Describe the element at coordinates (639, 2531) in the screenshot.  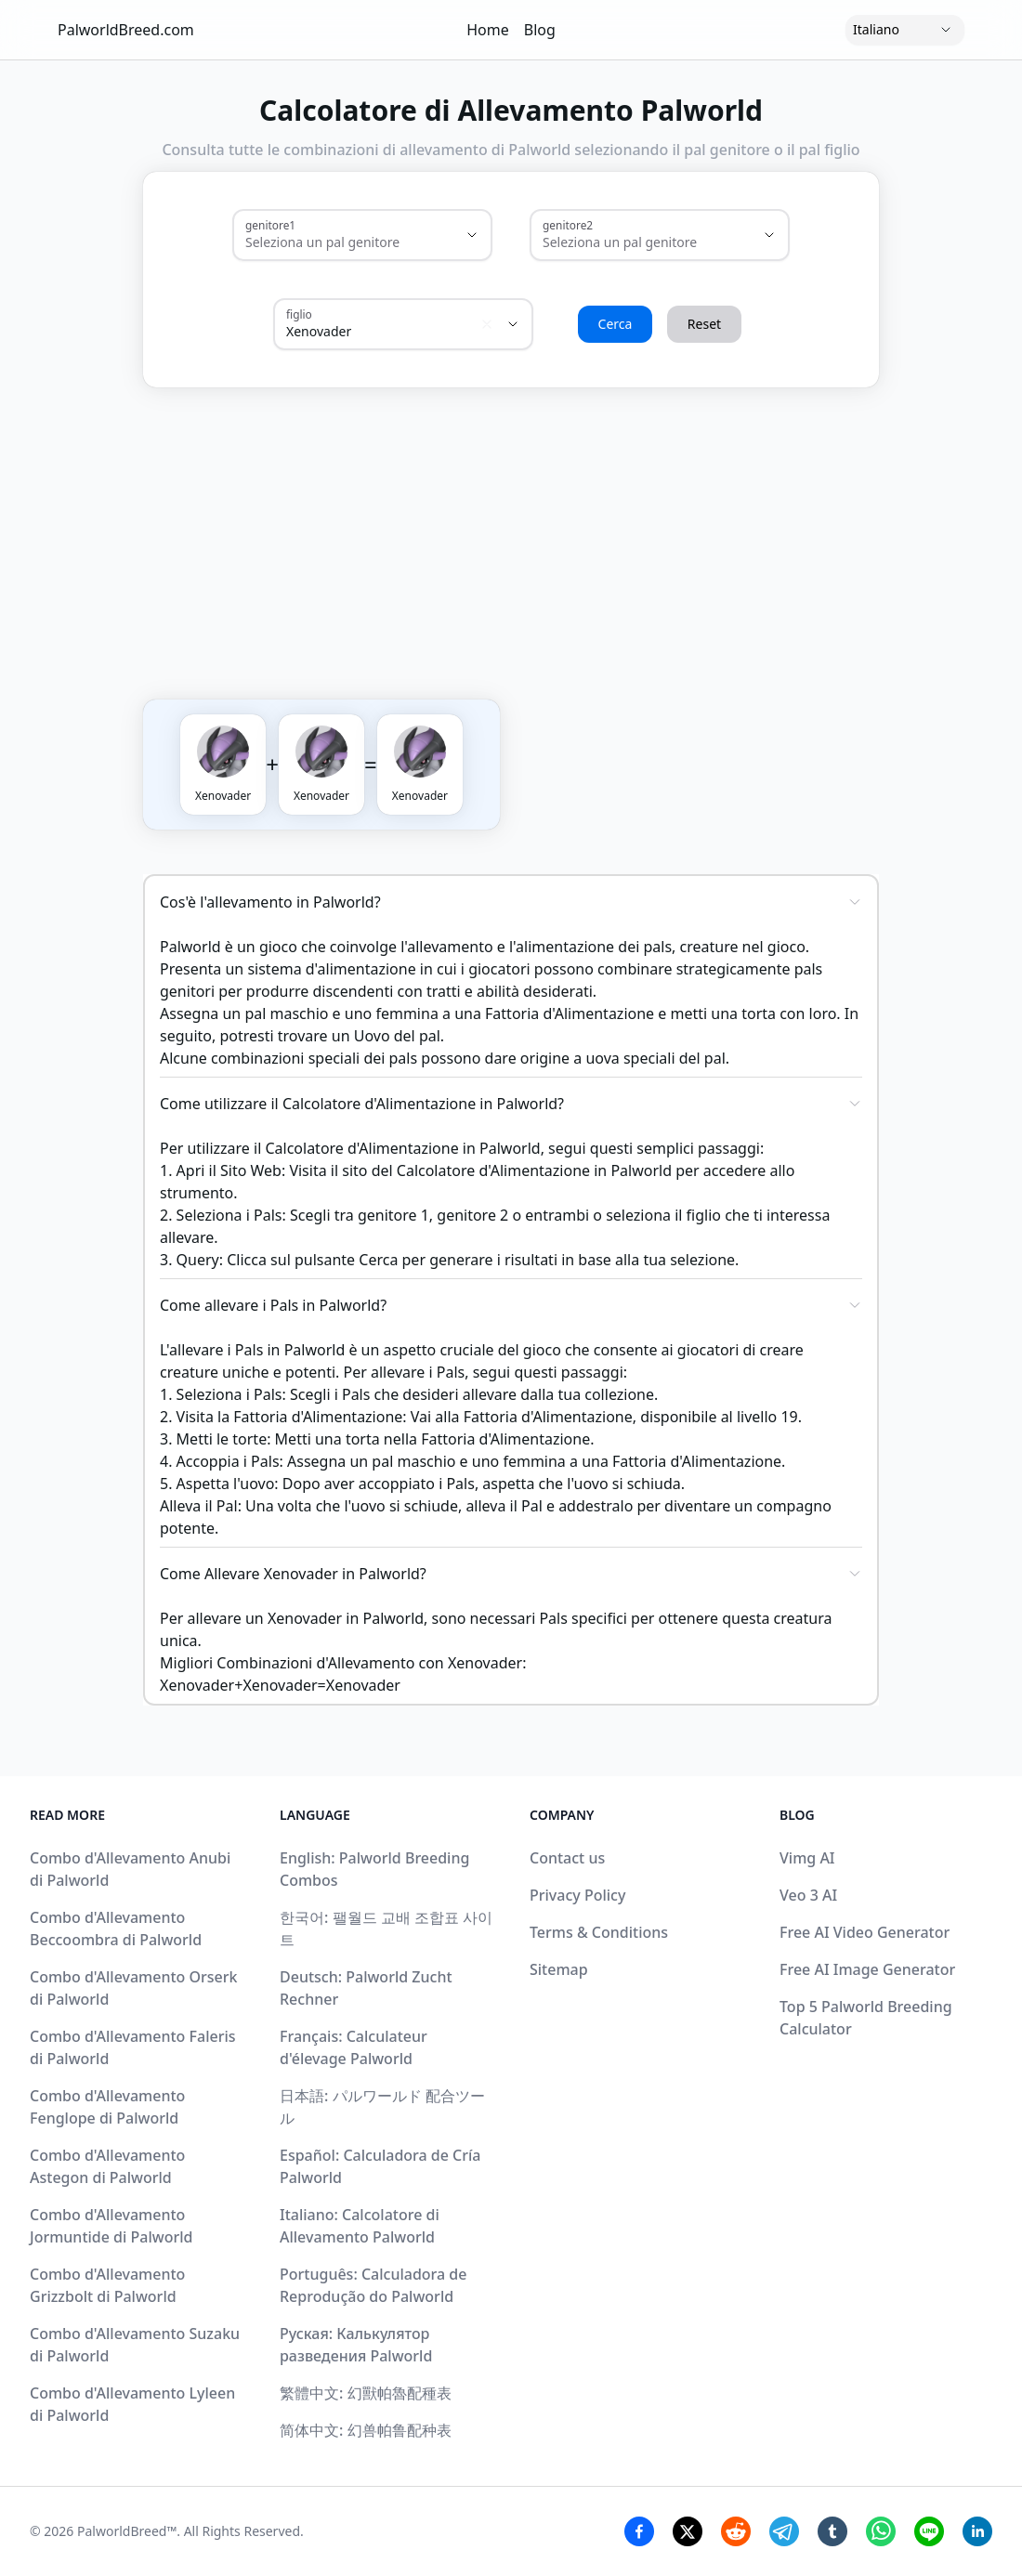
I see `[Facebook Share]` at that location.